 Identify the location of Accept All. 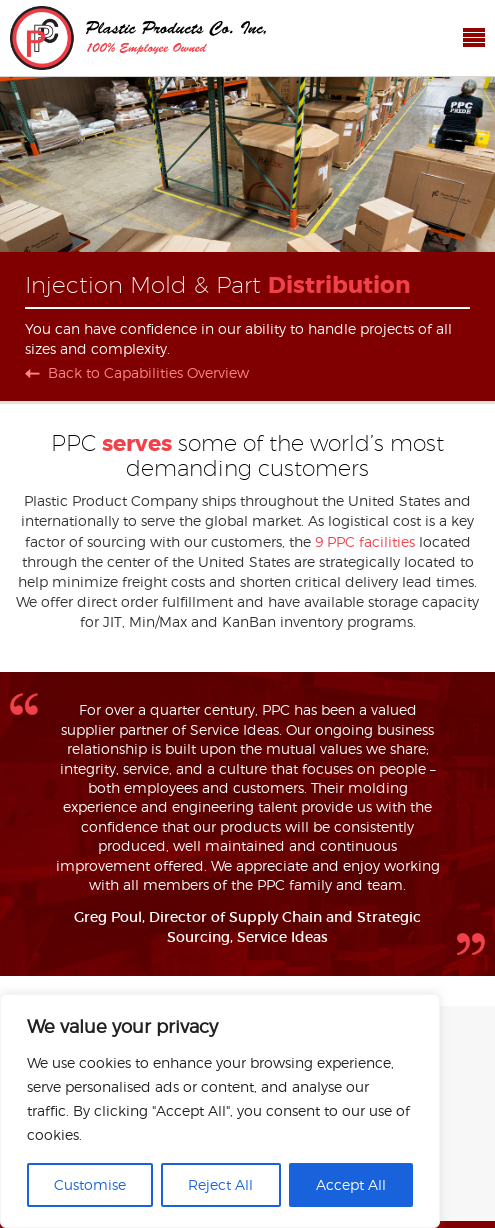
(351, 1184).